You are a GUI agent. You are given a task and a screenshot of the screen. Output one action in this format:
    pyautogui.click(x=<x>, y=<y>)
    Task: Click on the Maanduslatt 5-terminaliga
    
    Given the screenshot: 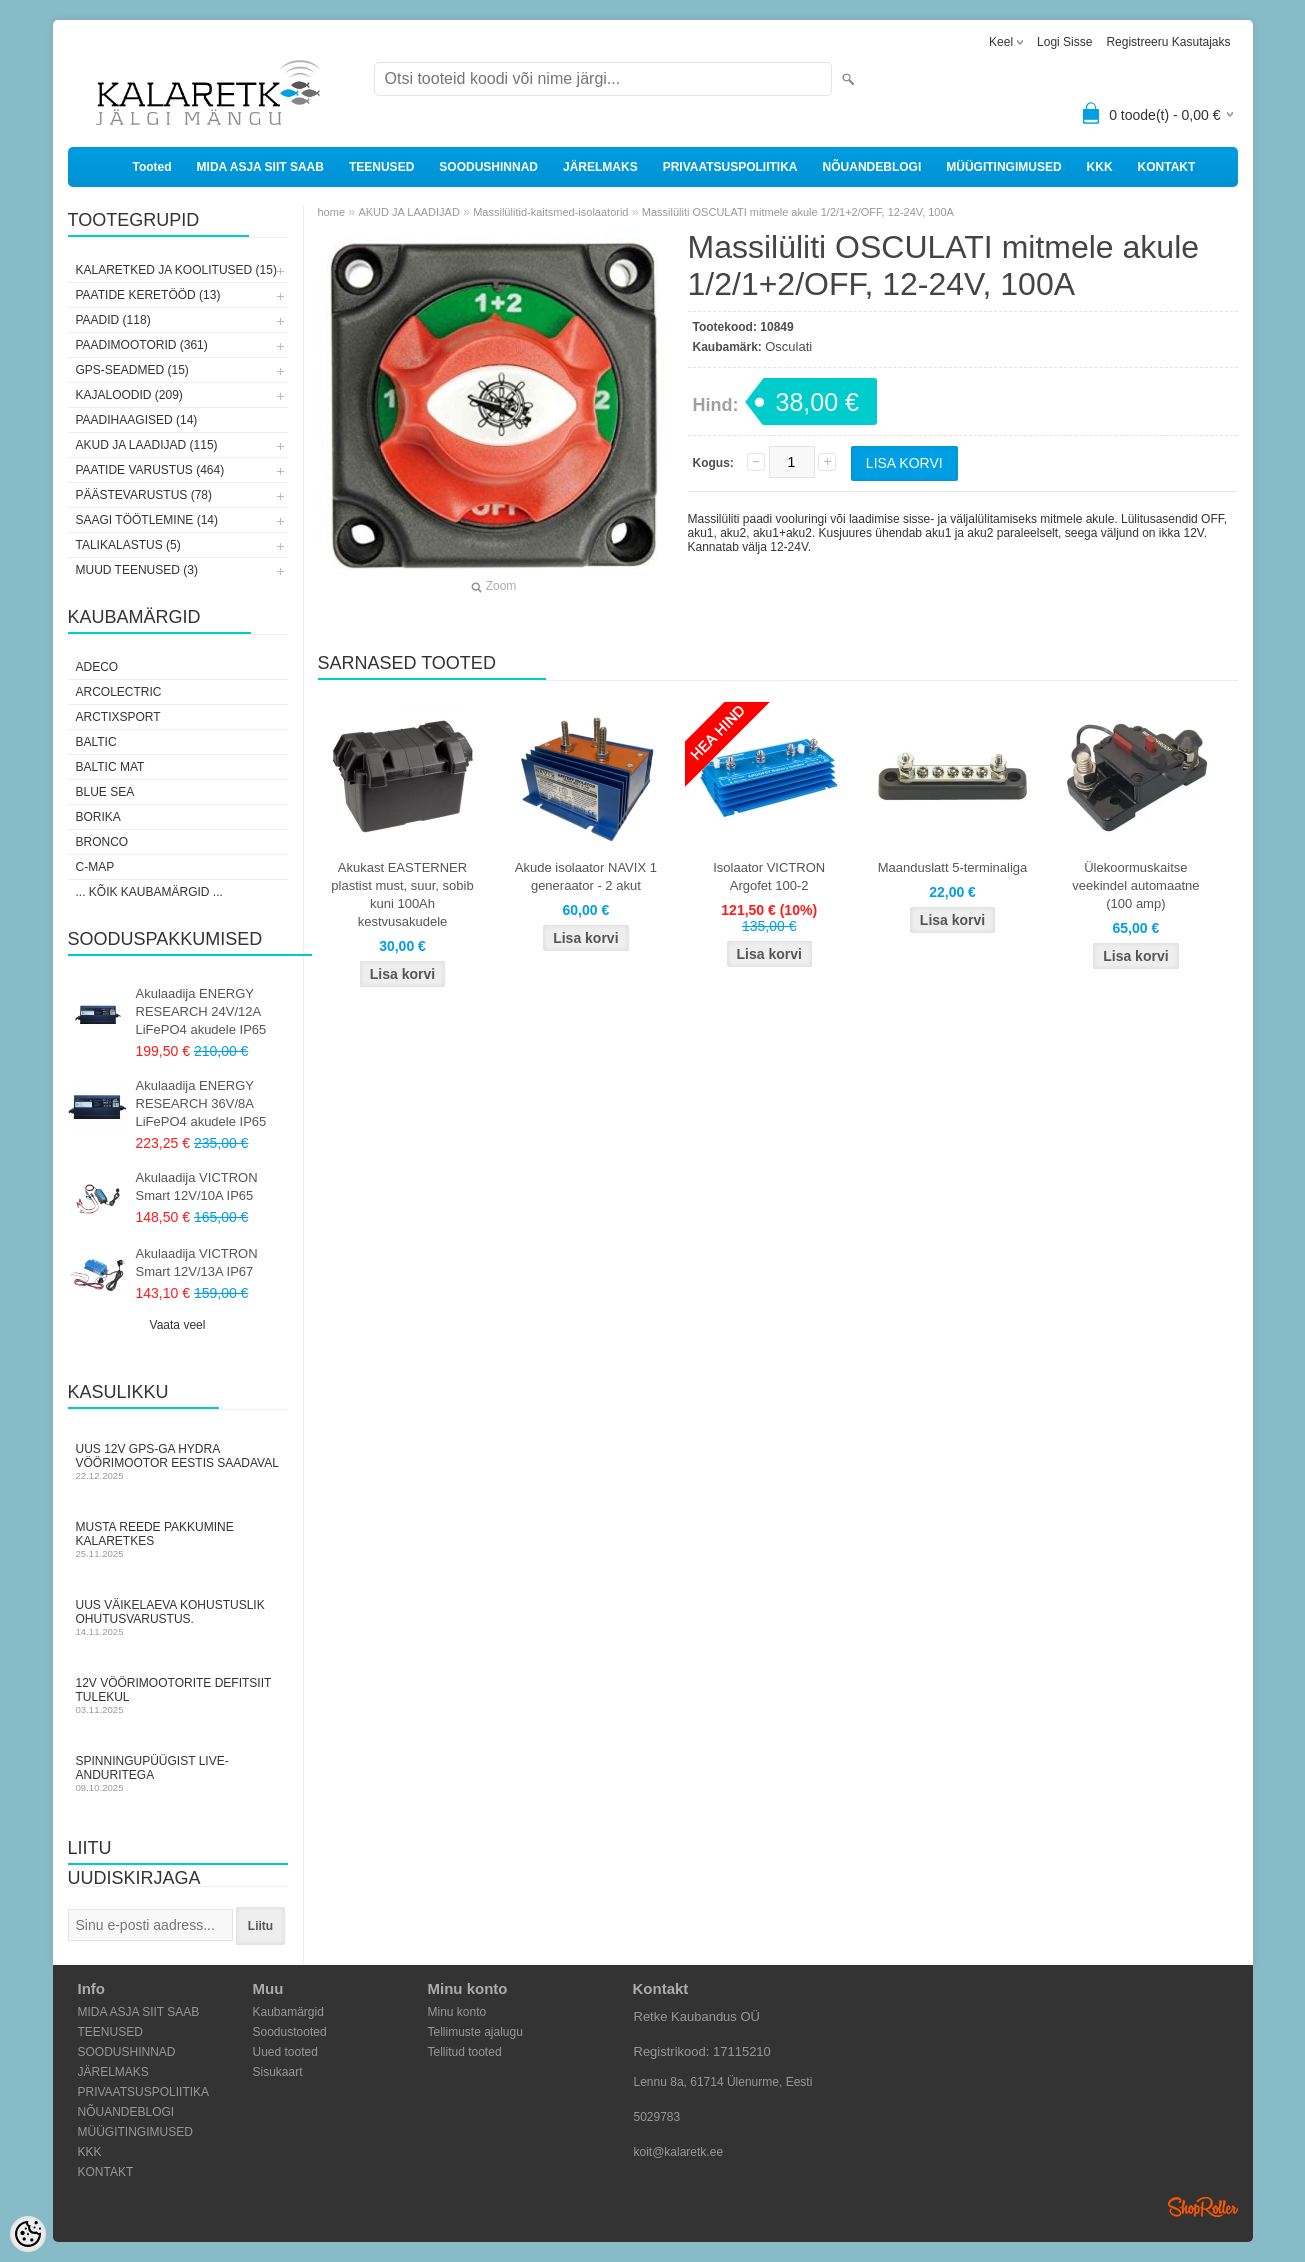 What is the action you would take?
    pyautogui.click(x=953, y=867)
    